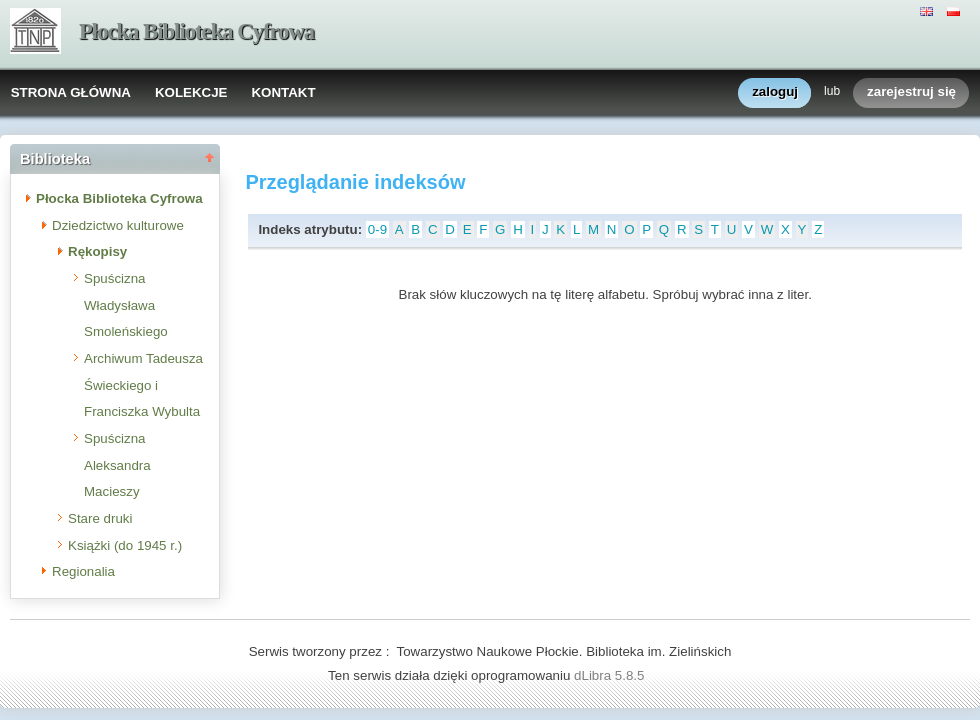 This screenshot has width=980, height=720. Describe the element at coordinates (117, 465) in the screenshot. I see `Spuścizna Aleksandra Macieszy` at that location.